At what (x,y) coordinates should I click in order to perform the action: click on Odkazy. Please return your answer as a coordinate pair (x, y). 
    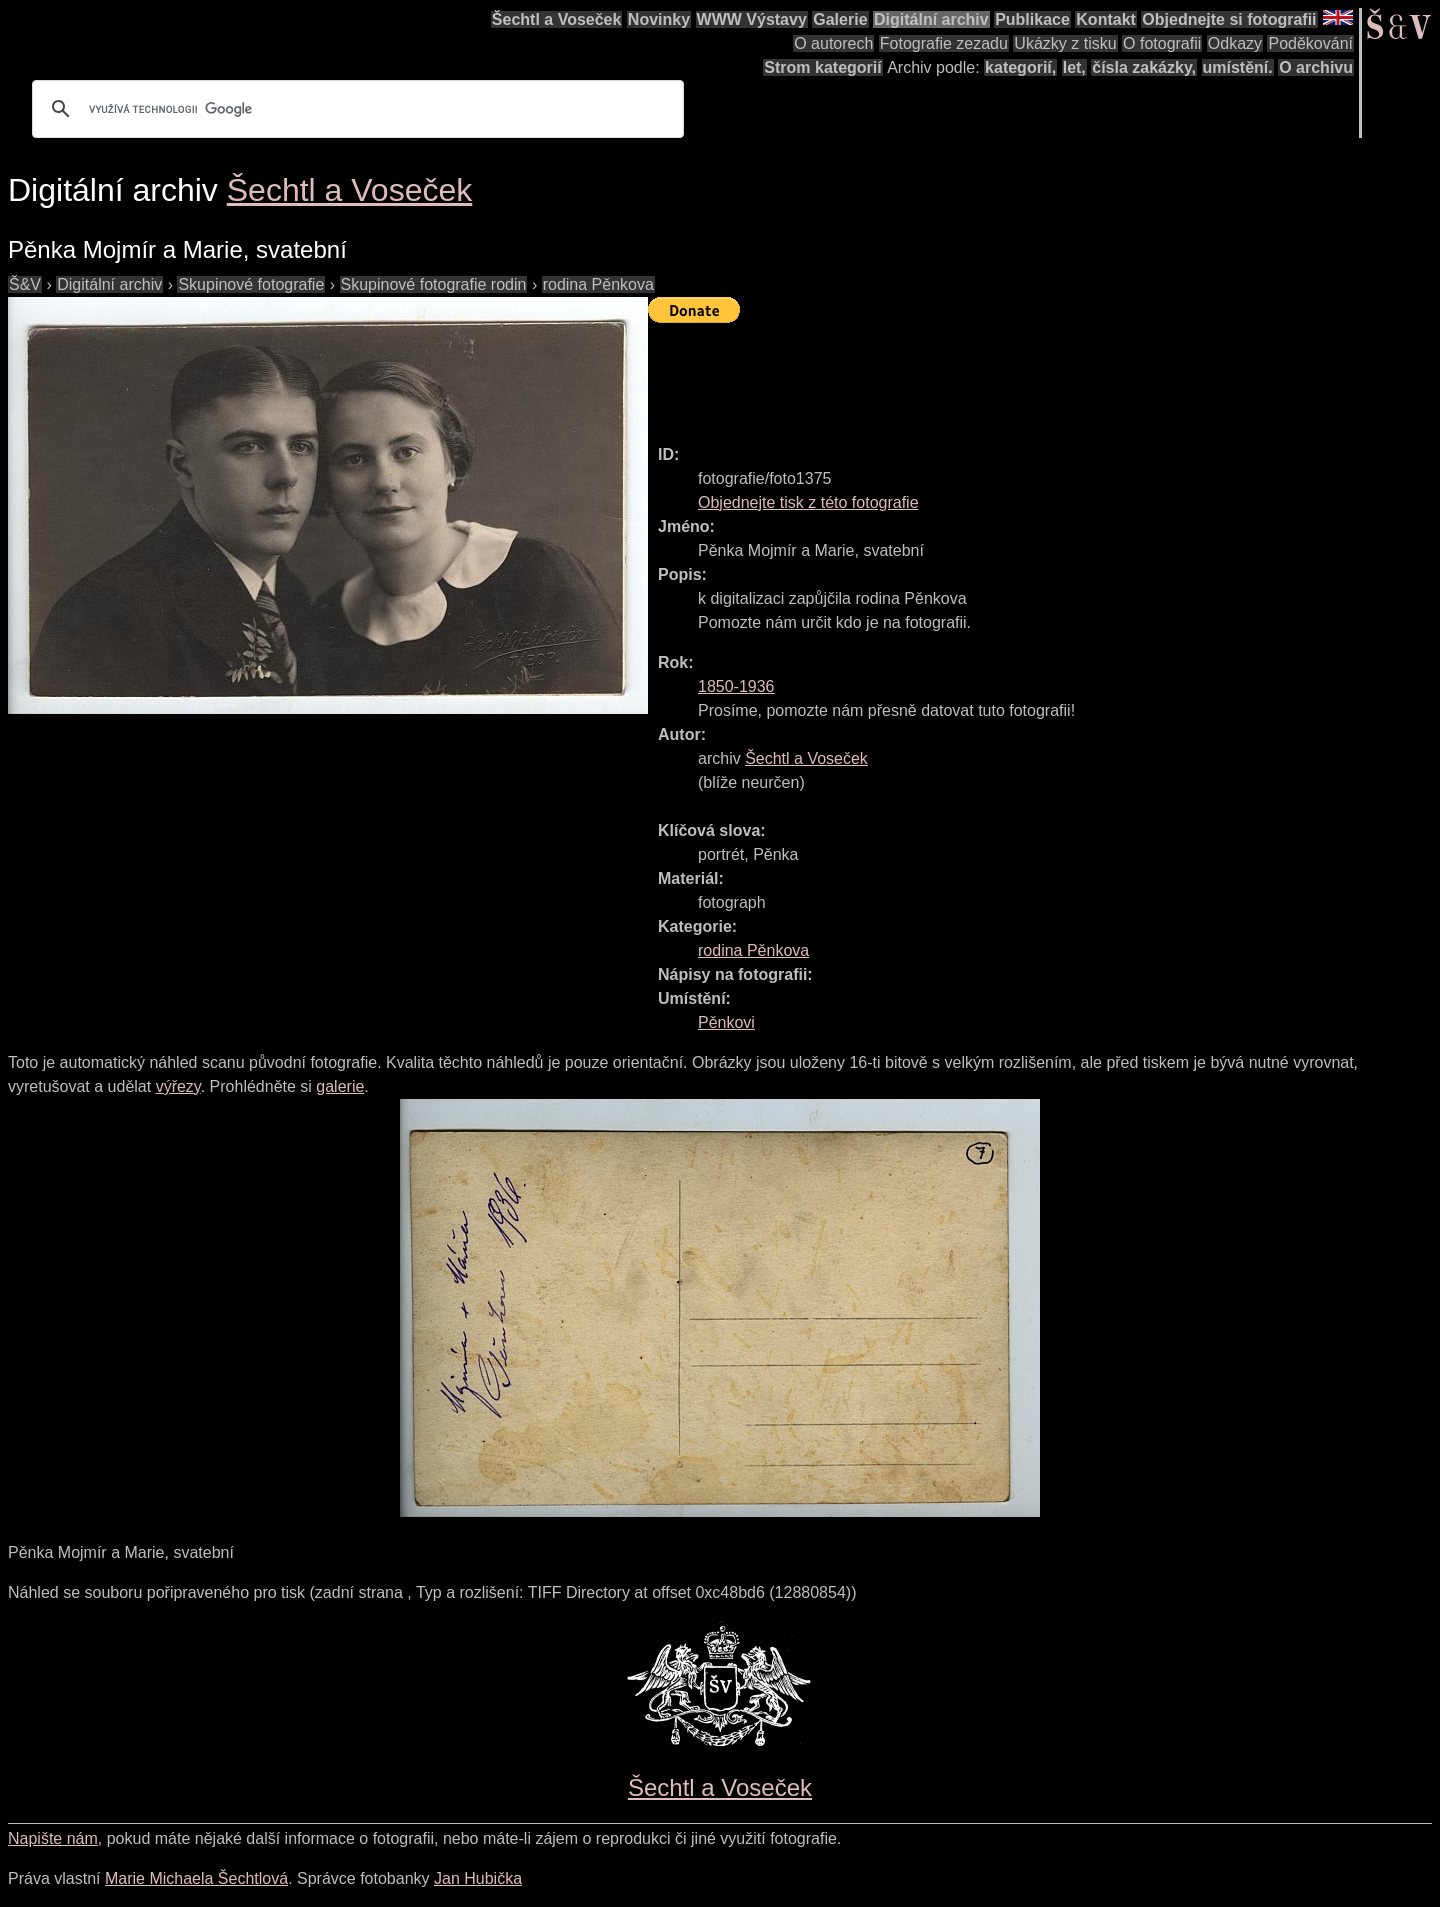
    Looking at the image, I should click on (1235, 43).